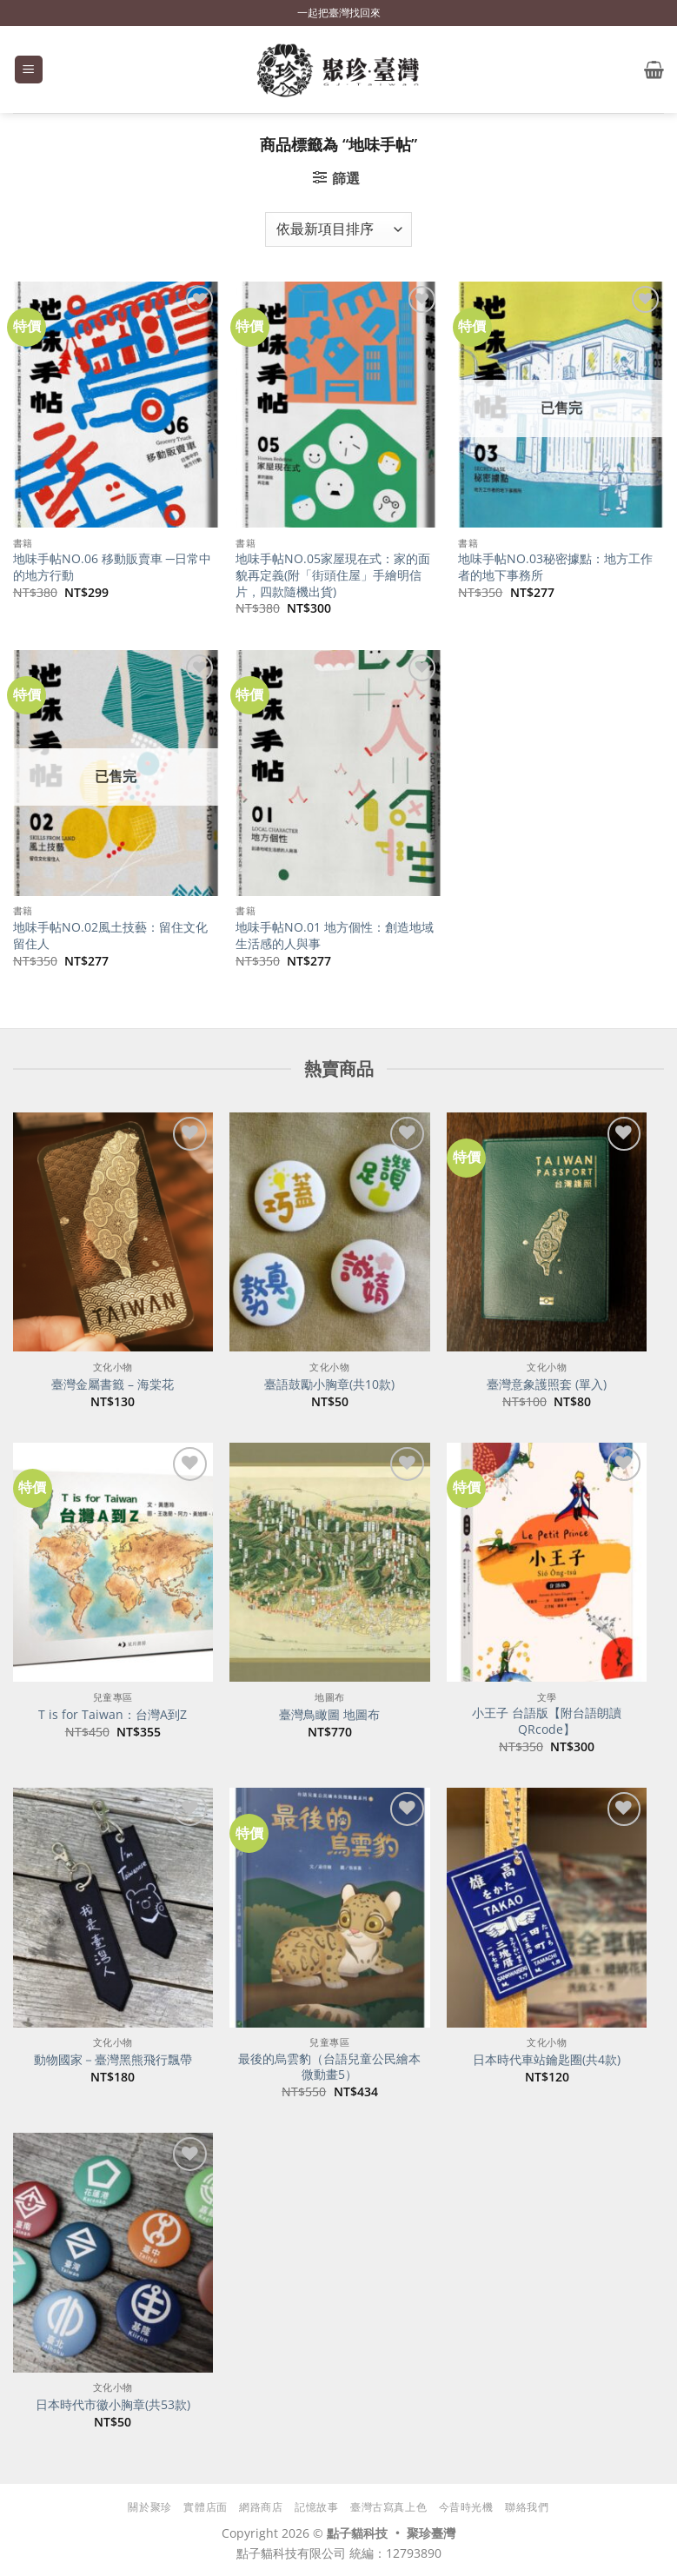  Describe the element at coordinates (547, 1384) in the screenshot. I see `臺灣意象護照套 (單入)` at that location.